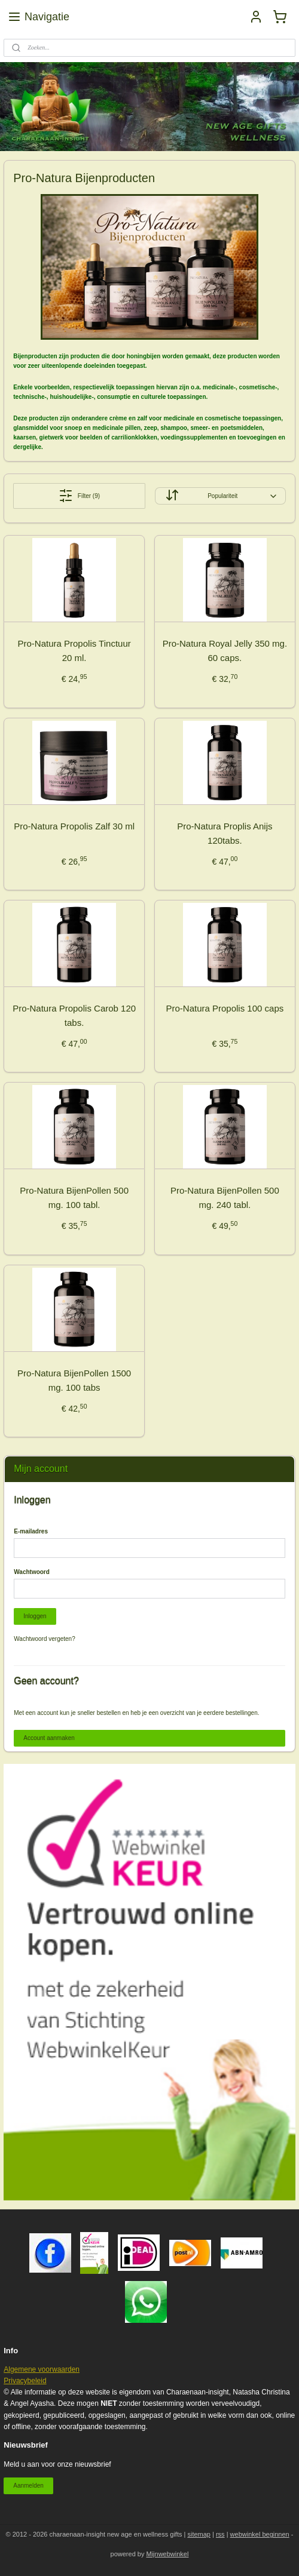  I want to click on Algemene voorwaarden, so click(42, 2369).